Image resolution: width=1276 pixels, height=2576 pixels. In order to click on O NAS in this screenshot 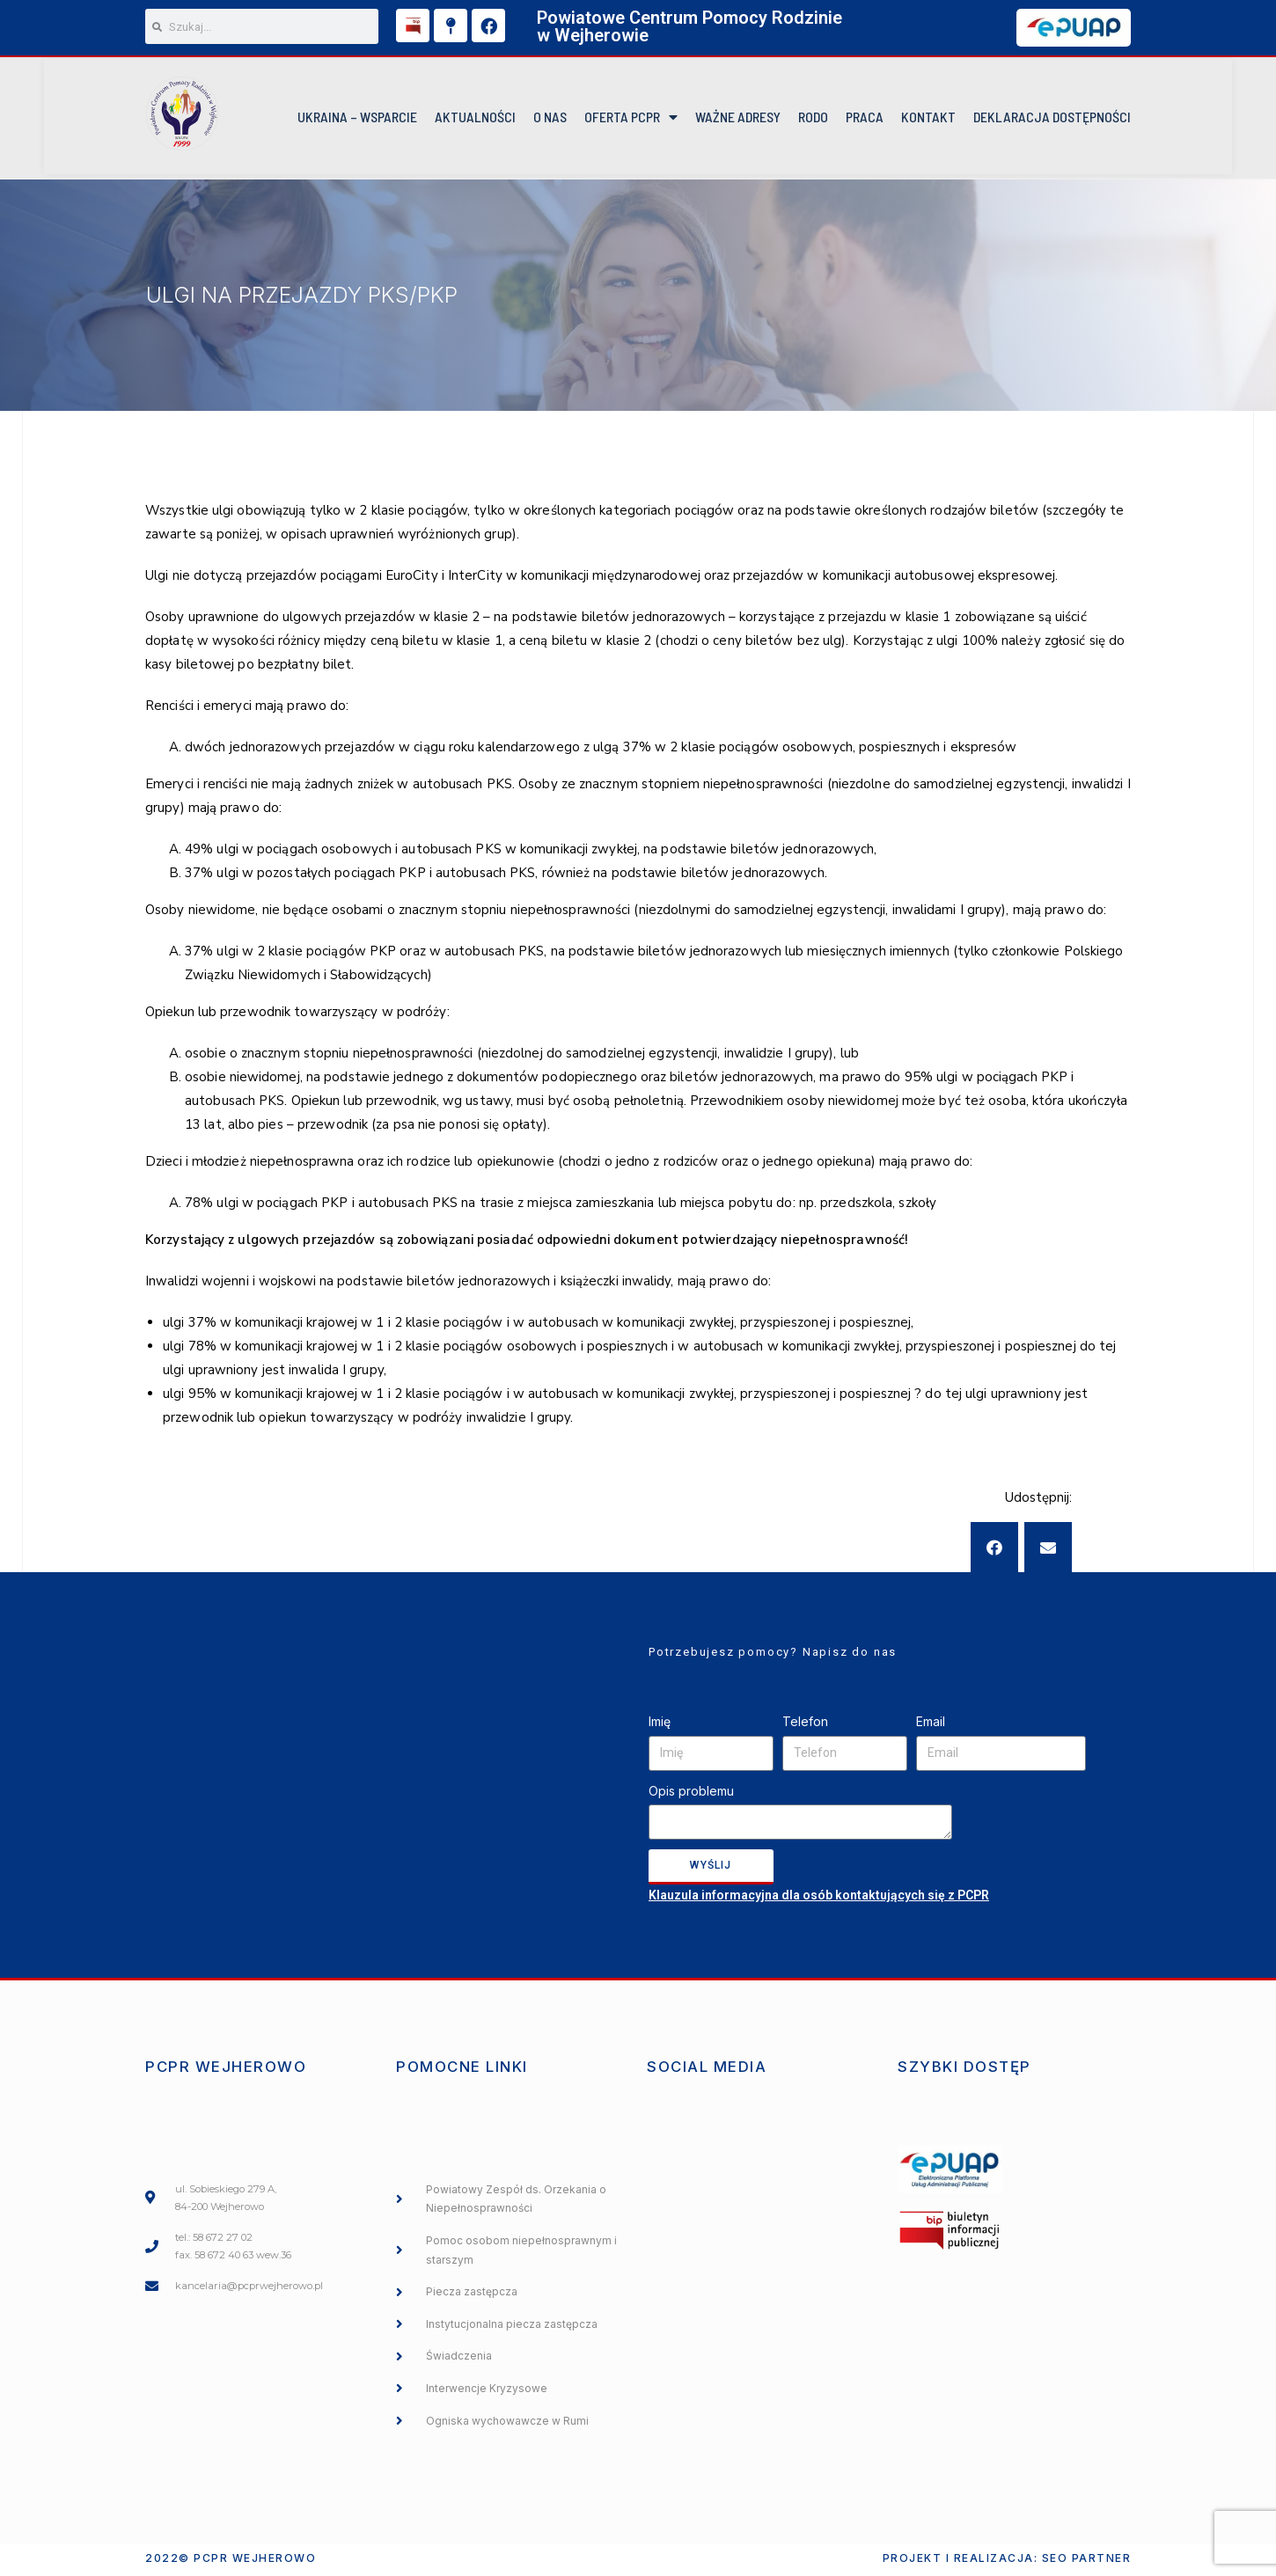, I will do `click(550, 119)`.